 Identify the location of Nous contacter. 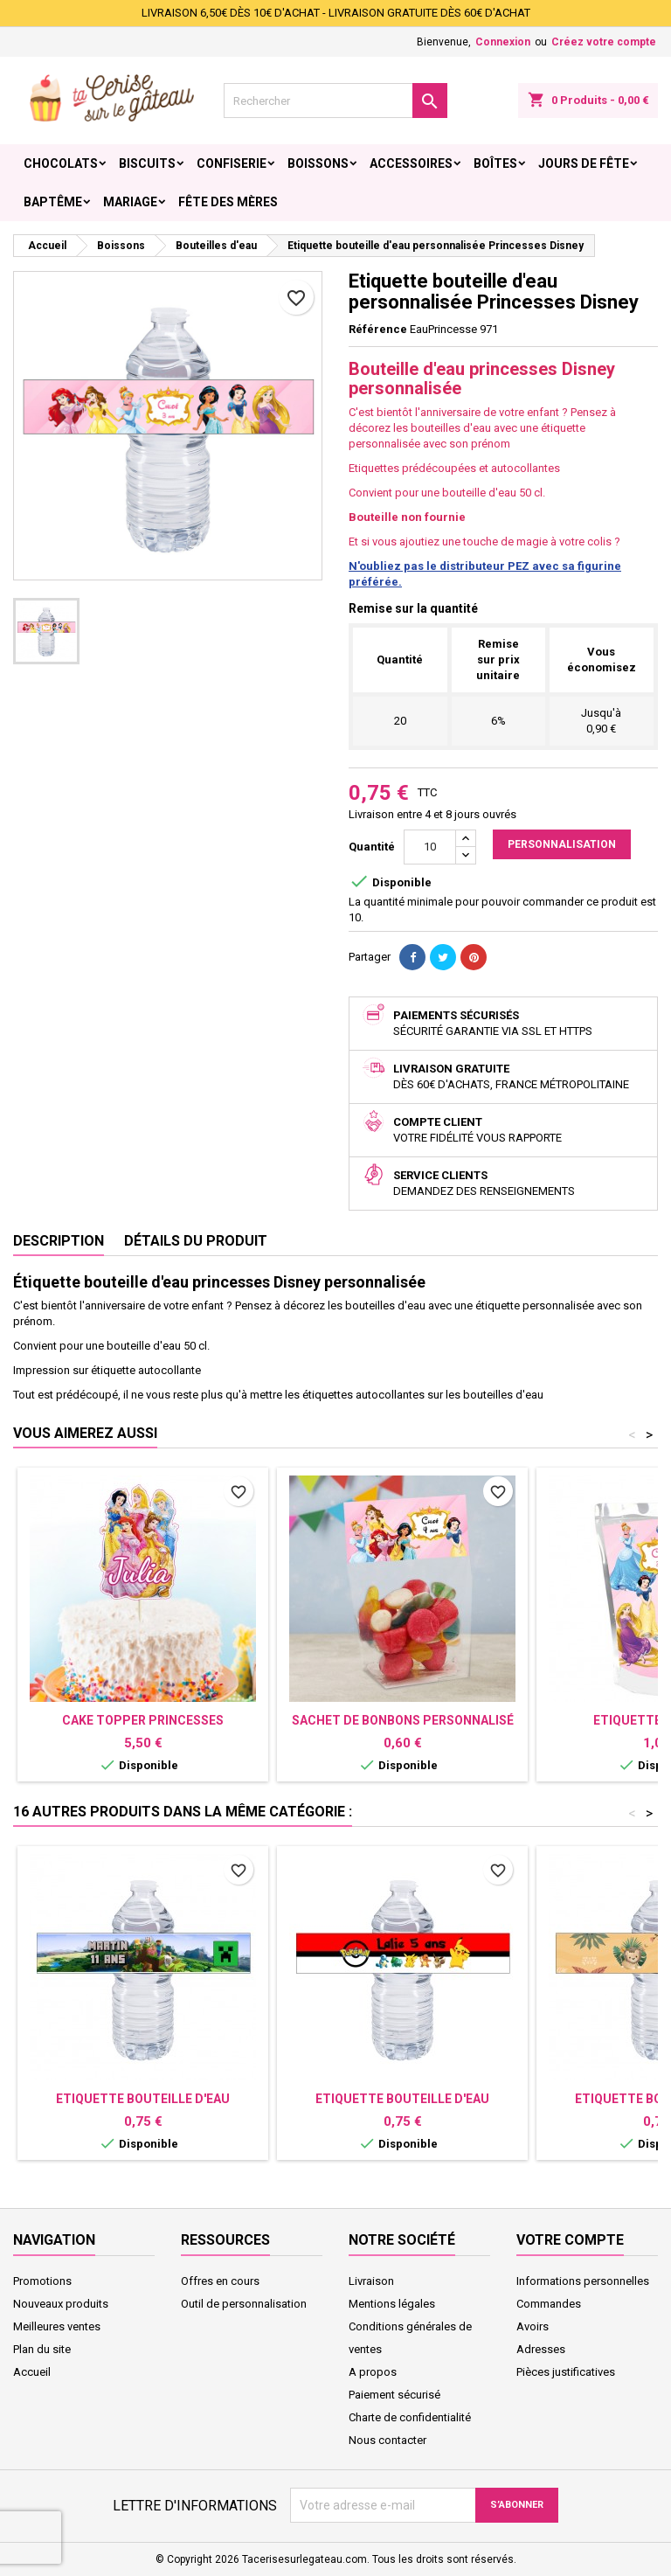
(387, 2440).